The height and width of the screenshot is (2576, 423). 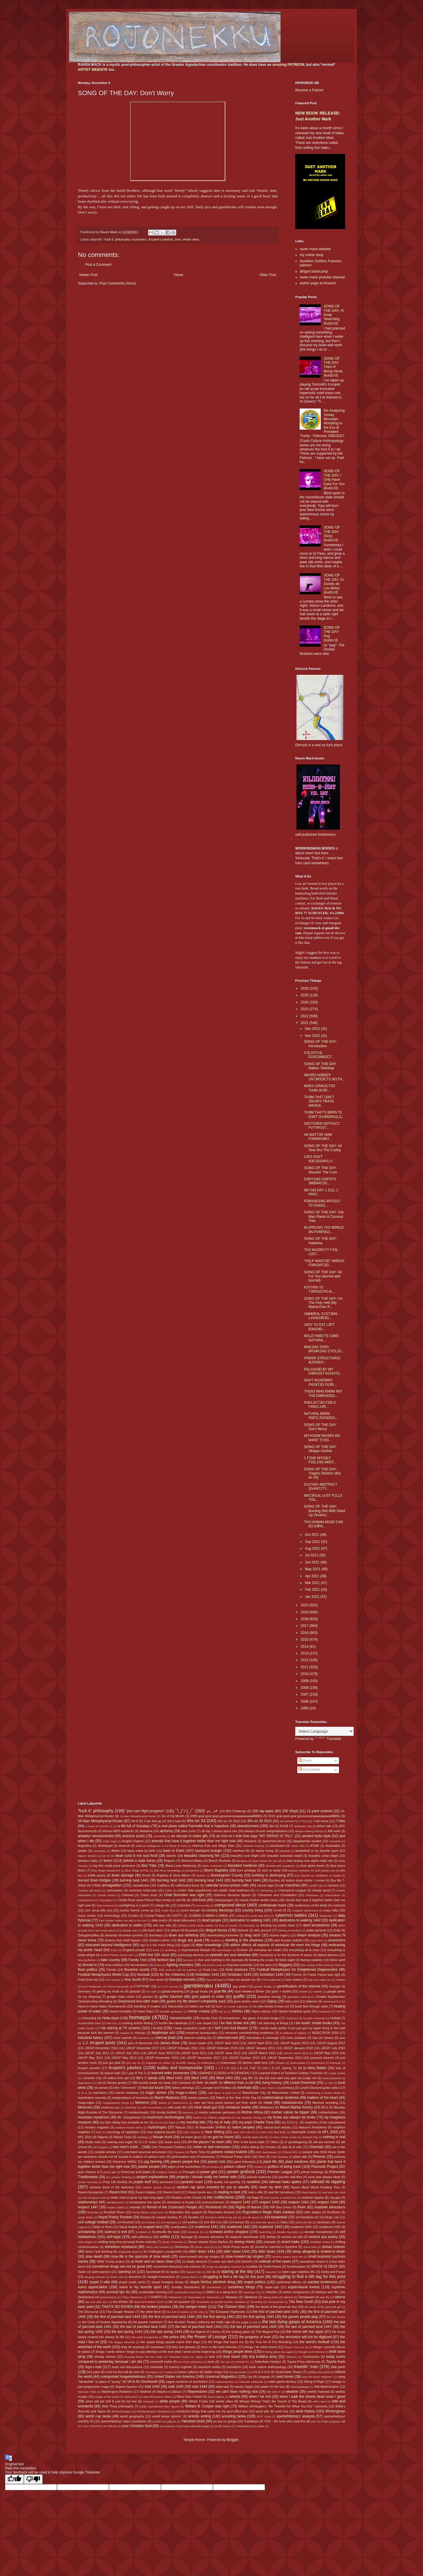 What do you see at coordinates (205, 2107) in the screenshot?
I see `mind heart gut` at bounding box center [205, 2107].